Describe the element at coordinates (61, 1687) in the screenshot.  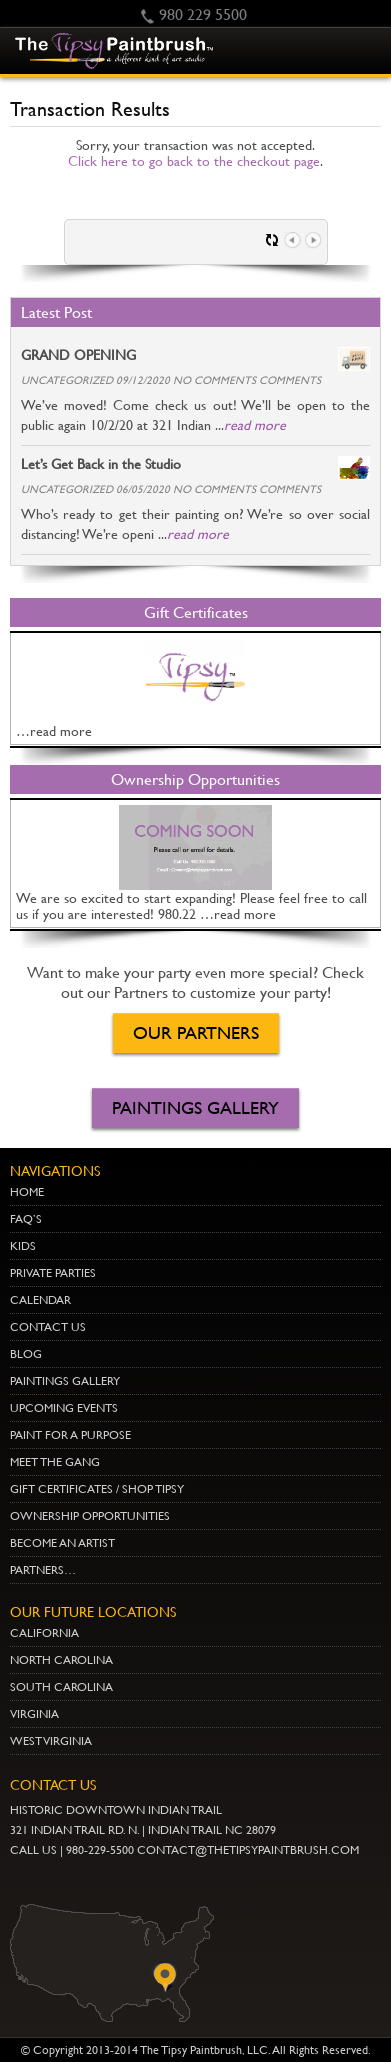
I see `SOUTH CAROLINA` at that location.